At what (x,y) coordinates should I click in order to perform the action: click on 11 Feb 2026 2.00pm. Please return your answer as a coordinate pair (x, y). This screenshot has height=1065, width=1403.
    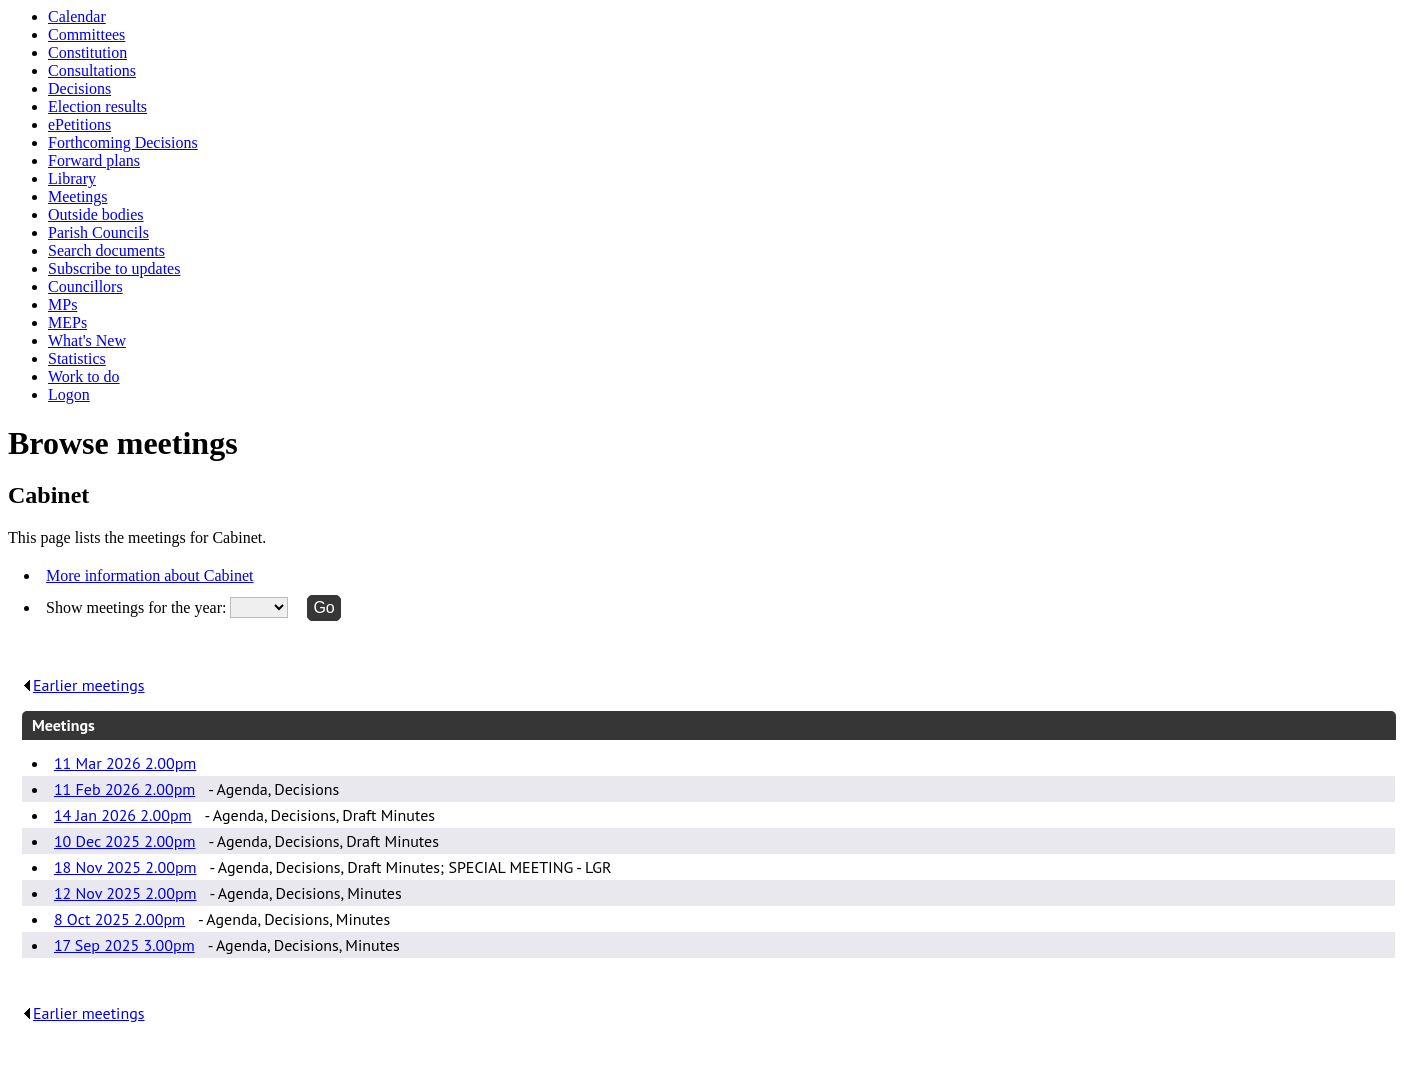
    Looking at the image, I should click on (124, 789).